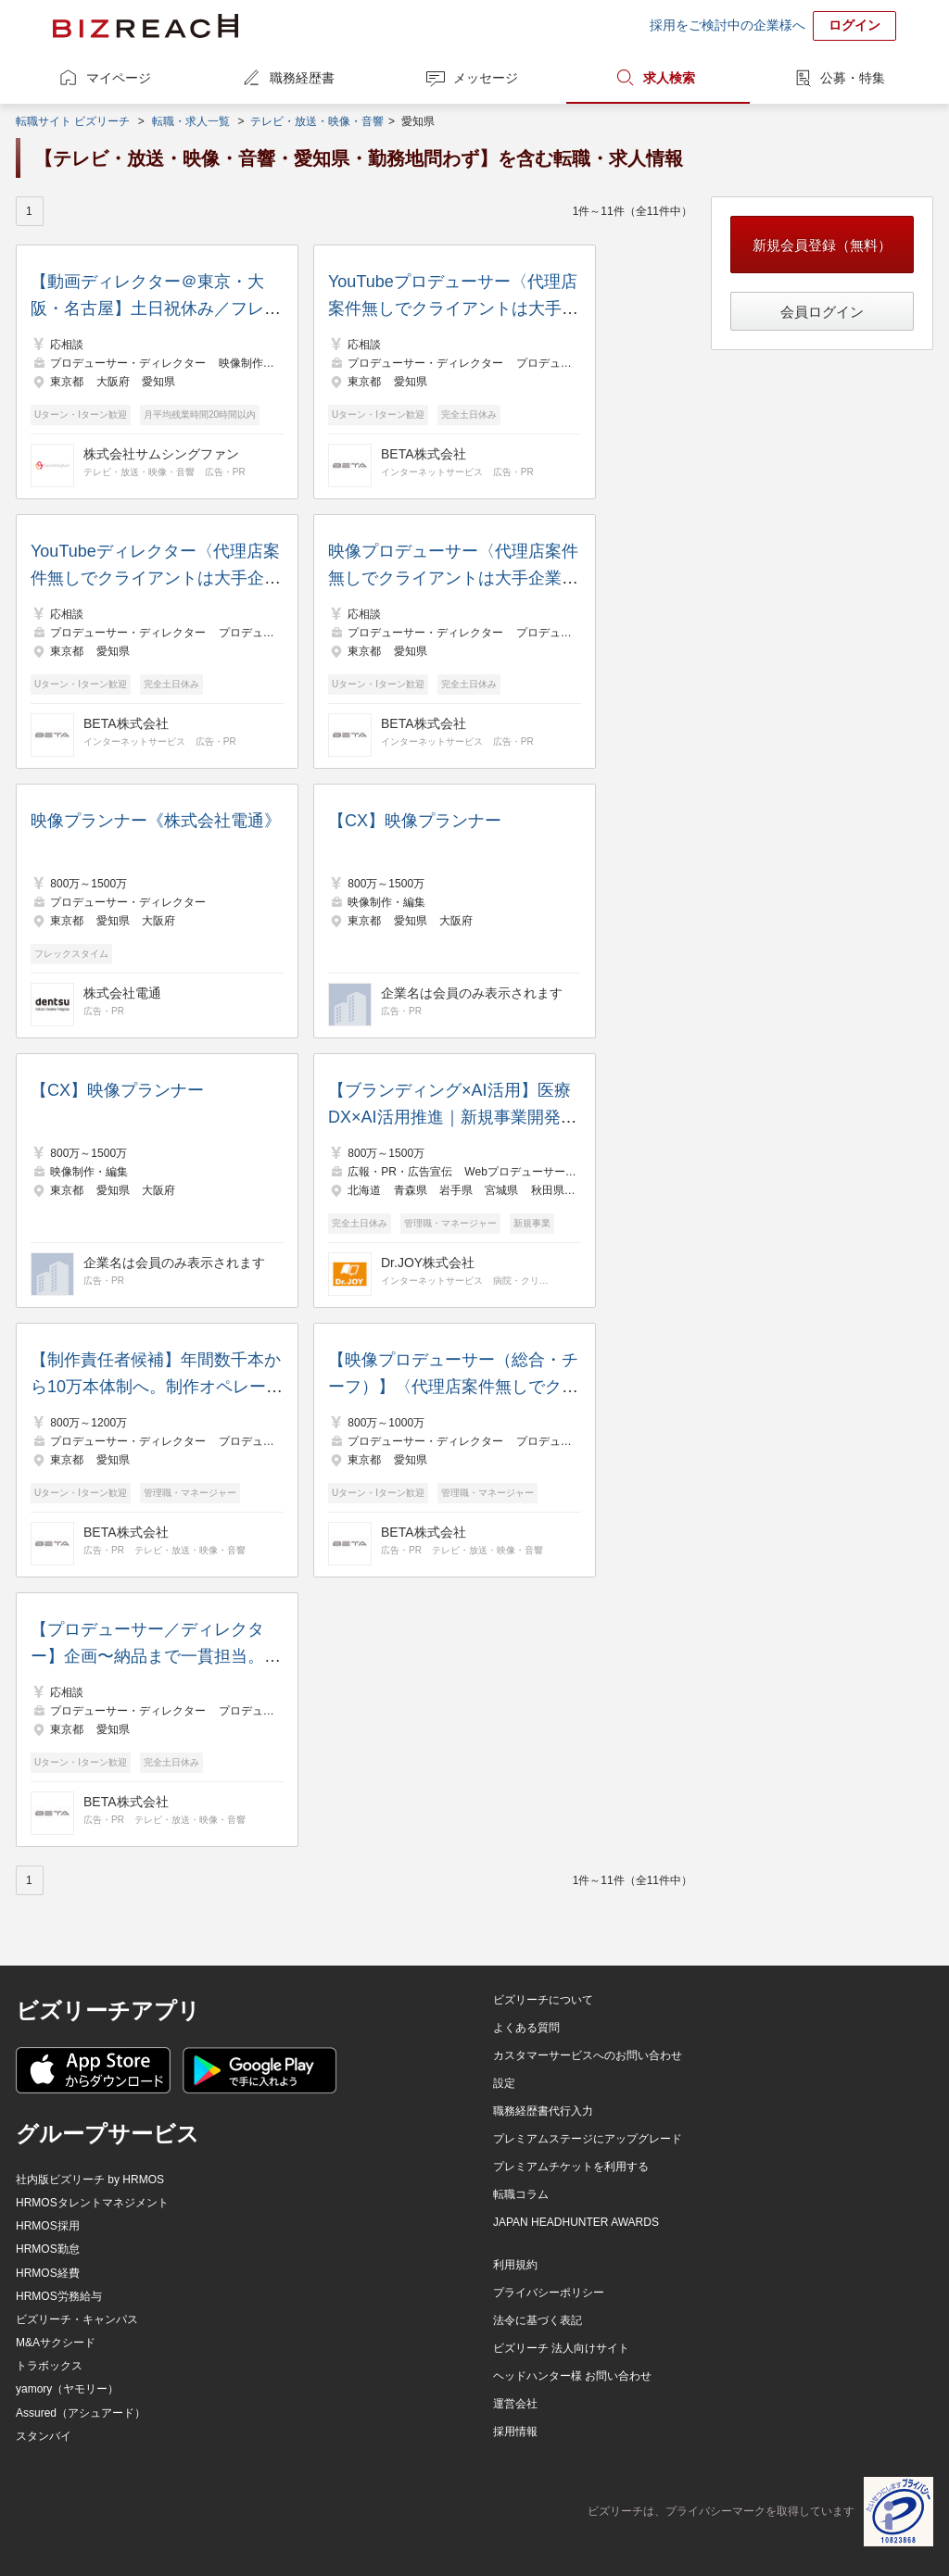 Image resolution: width=949 pixels, height=2576 pixels. I want to click on HRMOS経費, so click(48, 2273).